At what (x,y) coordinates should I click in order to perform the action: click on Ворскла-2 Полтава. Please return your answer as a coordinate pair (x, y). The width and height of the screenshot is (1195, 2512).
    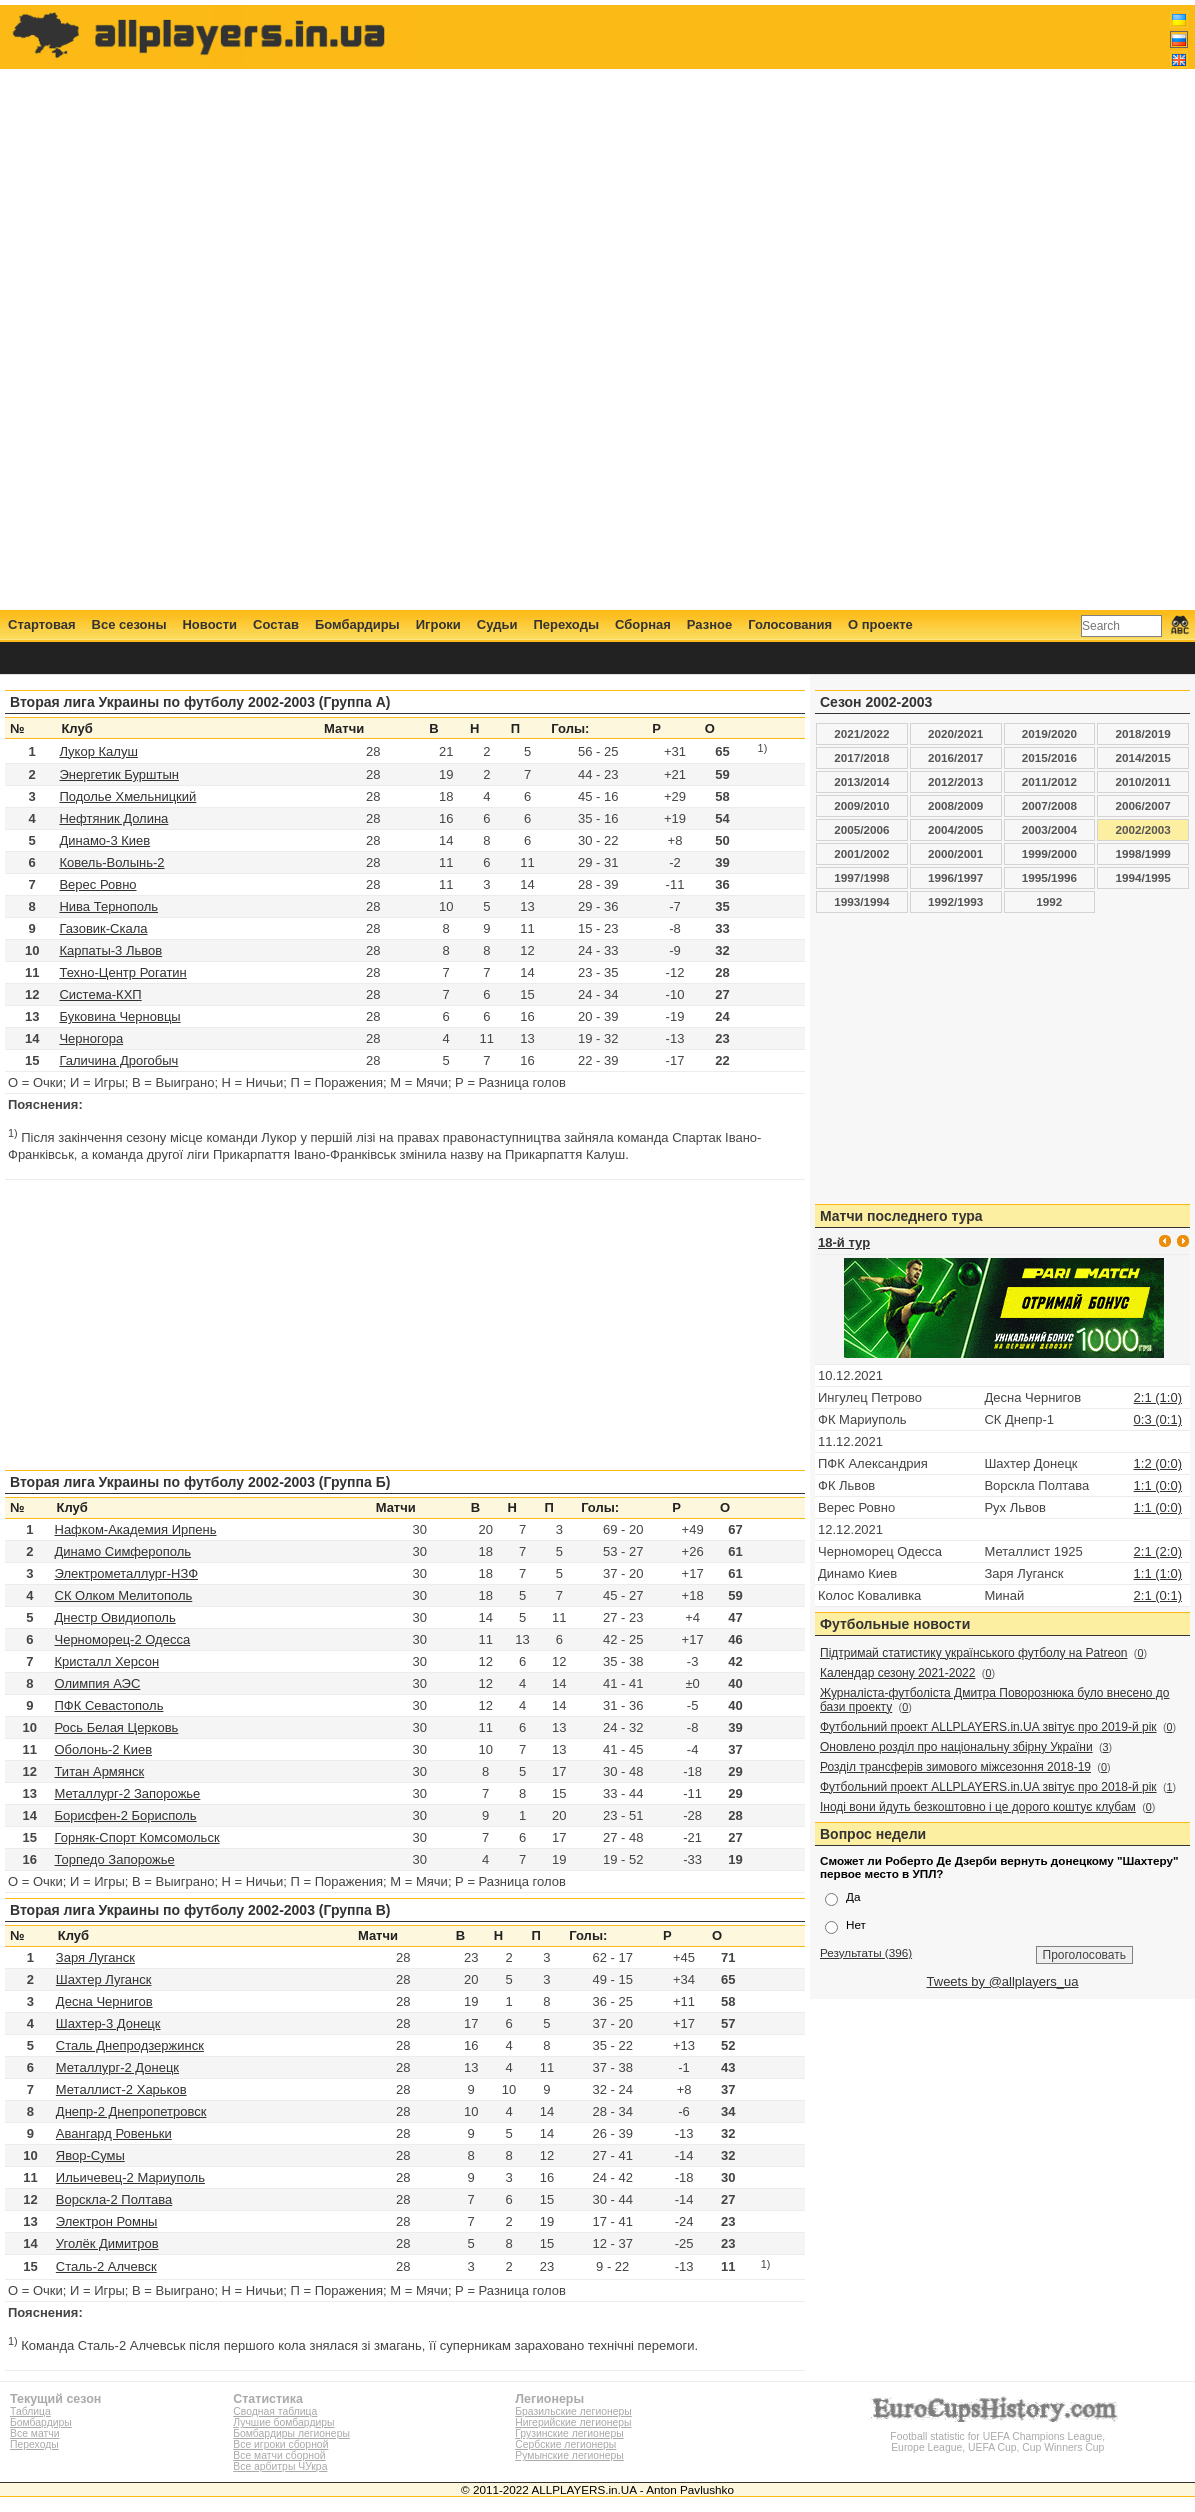
    Looking at the image, I should click on (114, 2199).